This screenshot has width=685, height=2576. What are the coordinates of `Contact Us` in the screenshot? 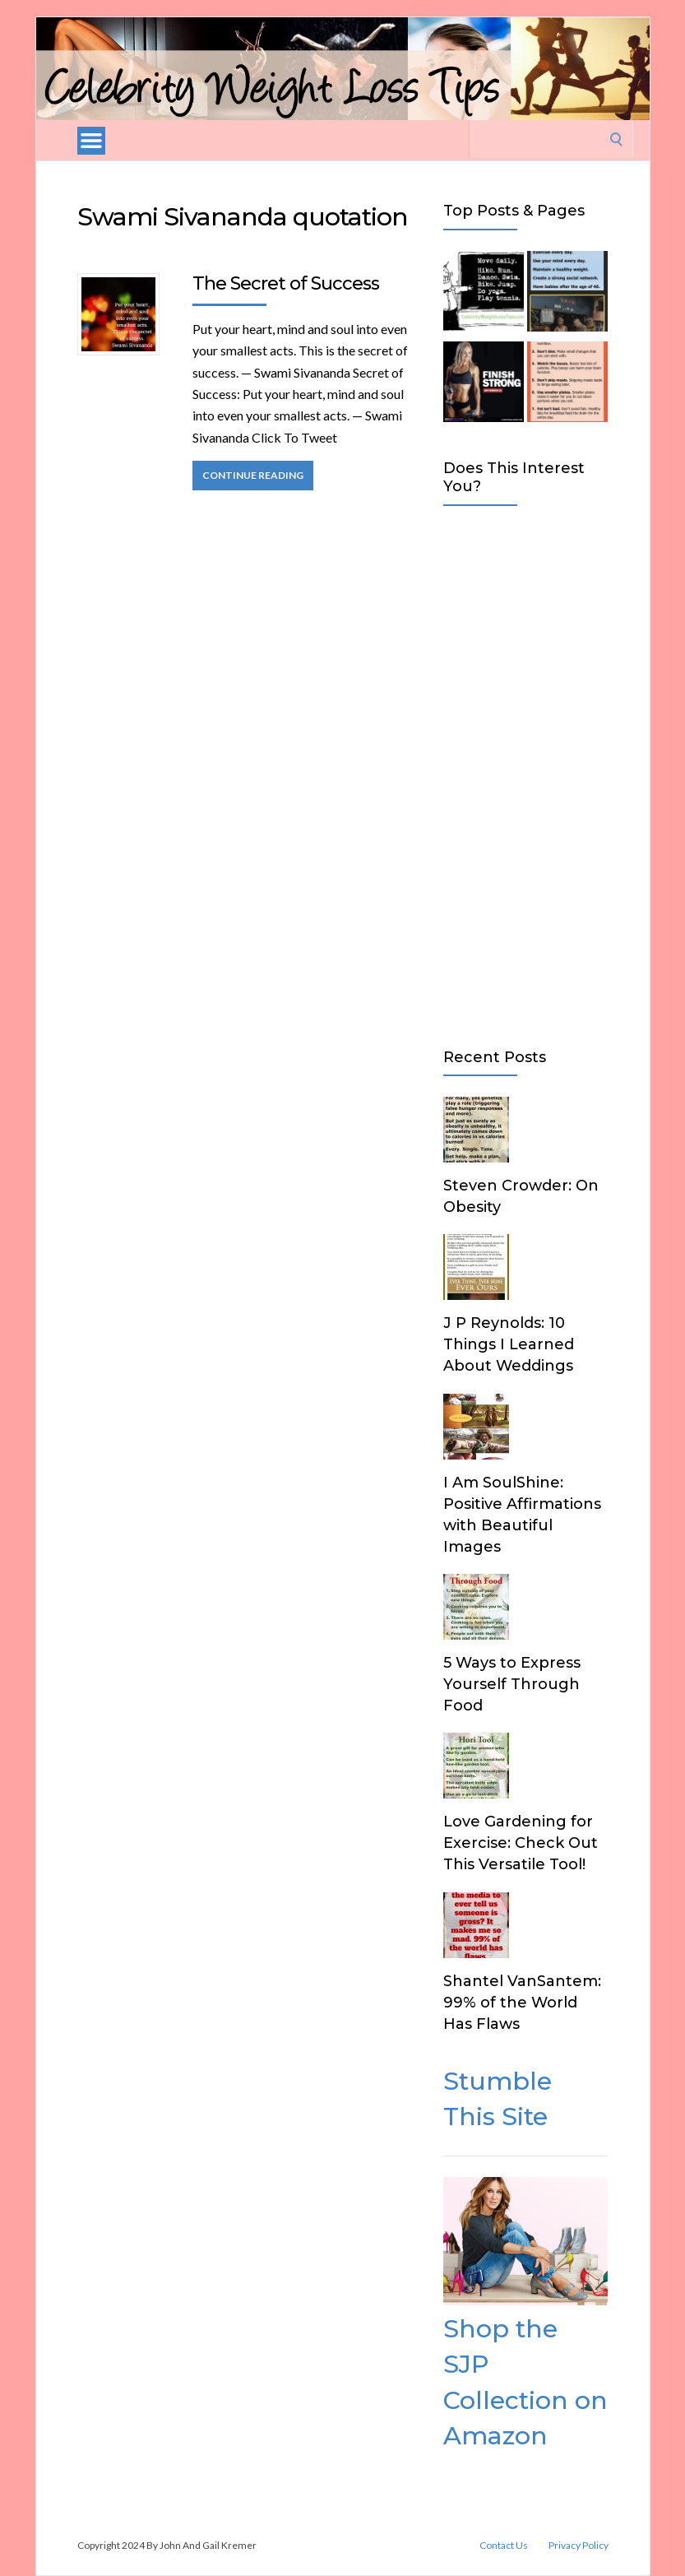 It's located at (503, 2545).